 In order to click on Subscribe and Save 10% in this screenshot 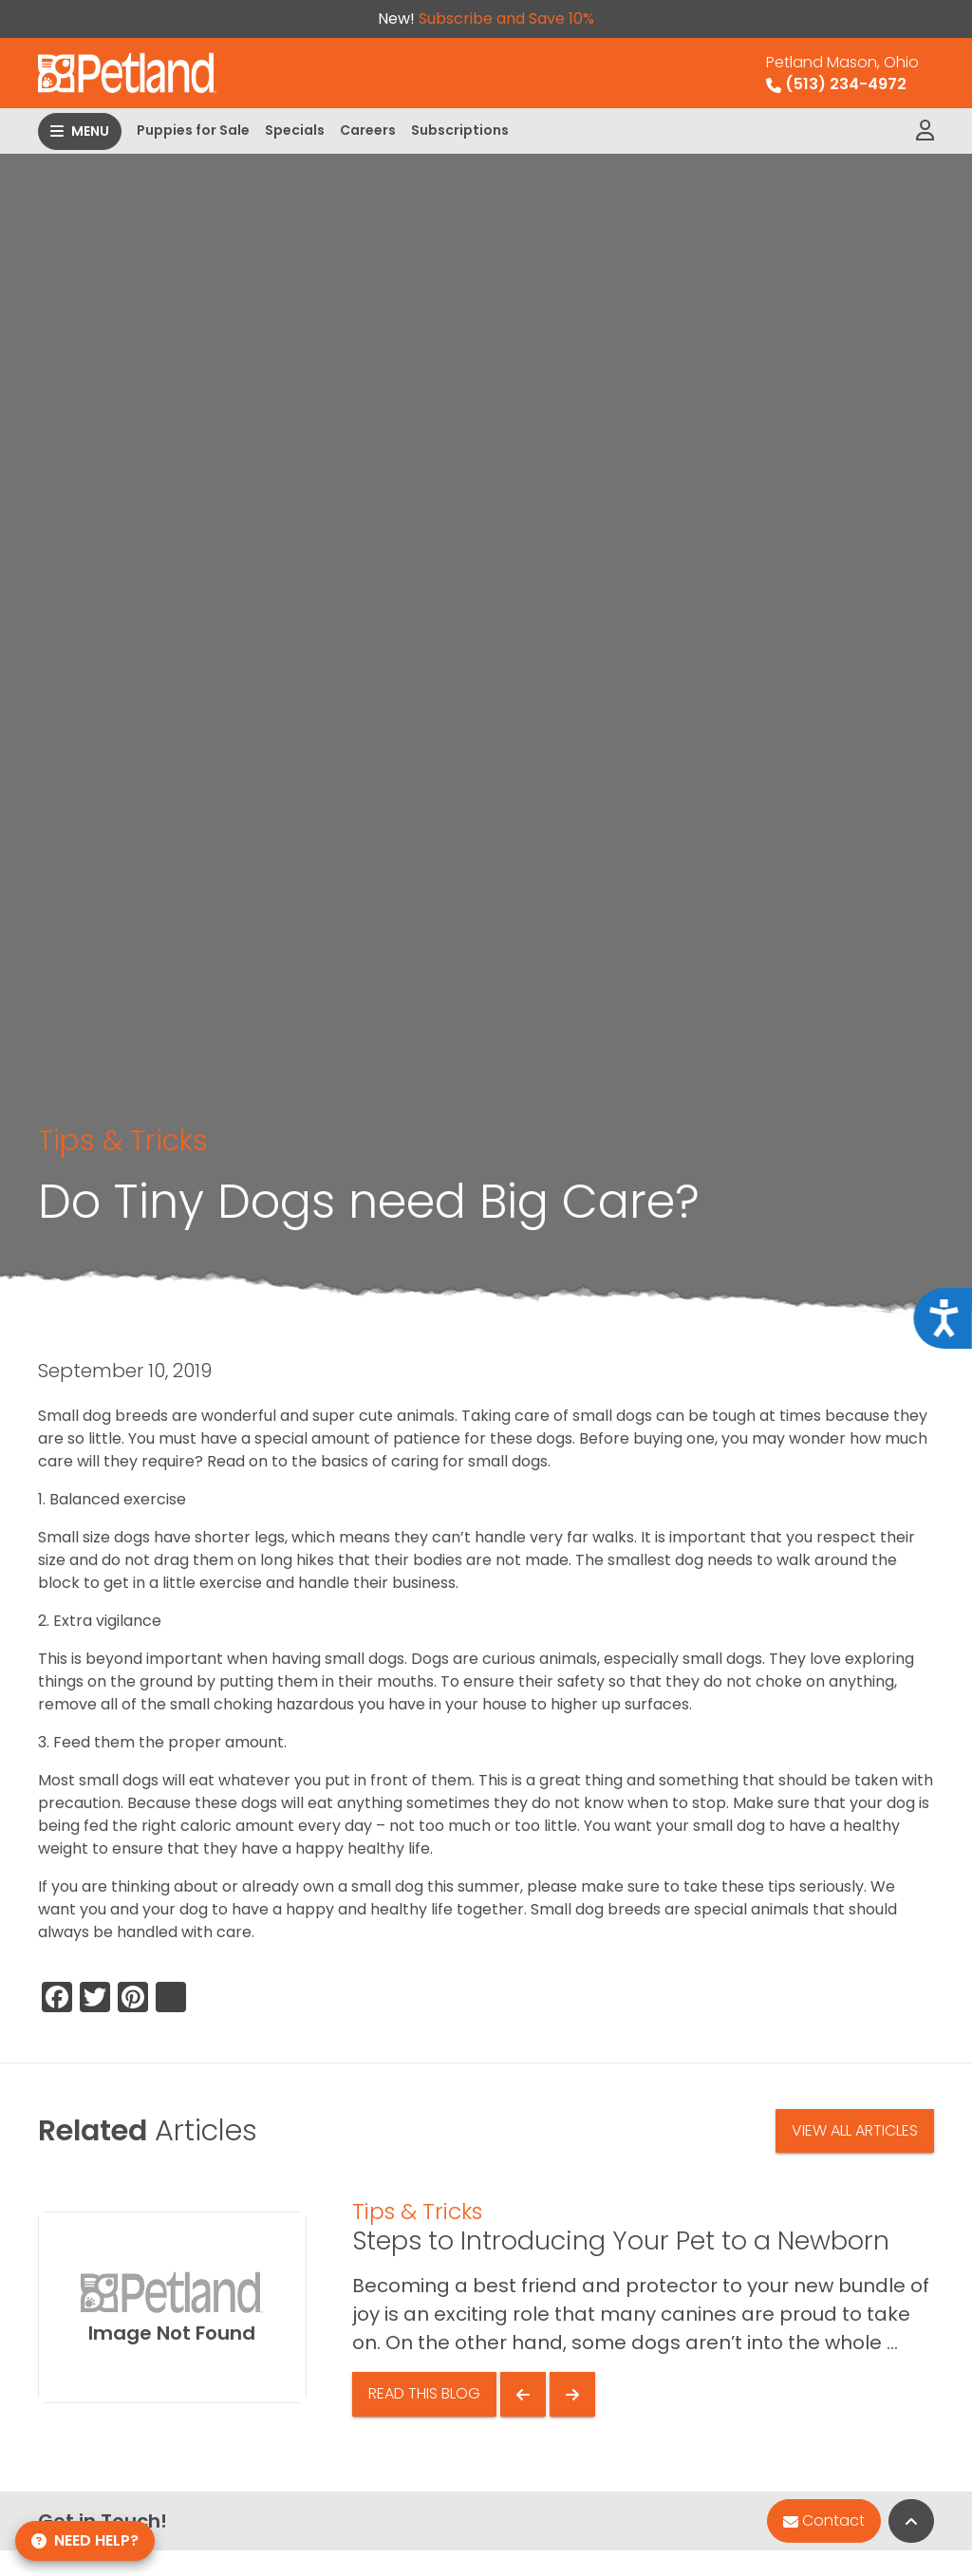, I will do `click(506, 18)`.